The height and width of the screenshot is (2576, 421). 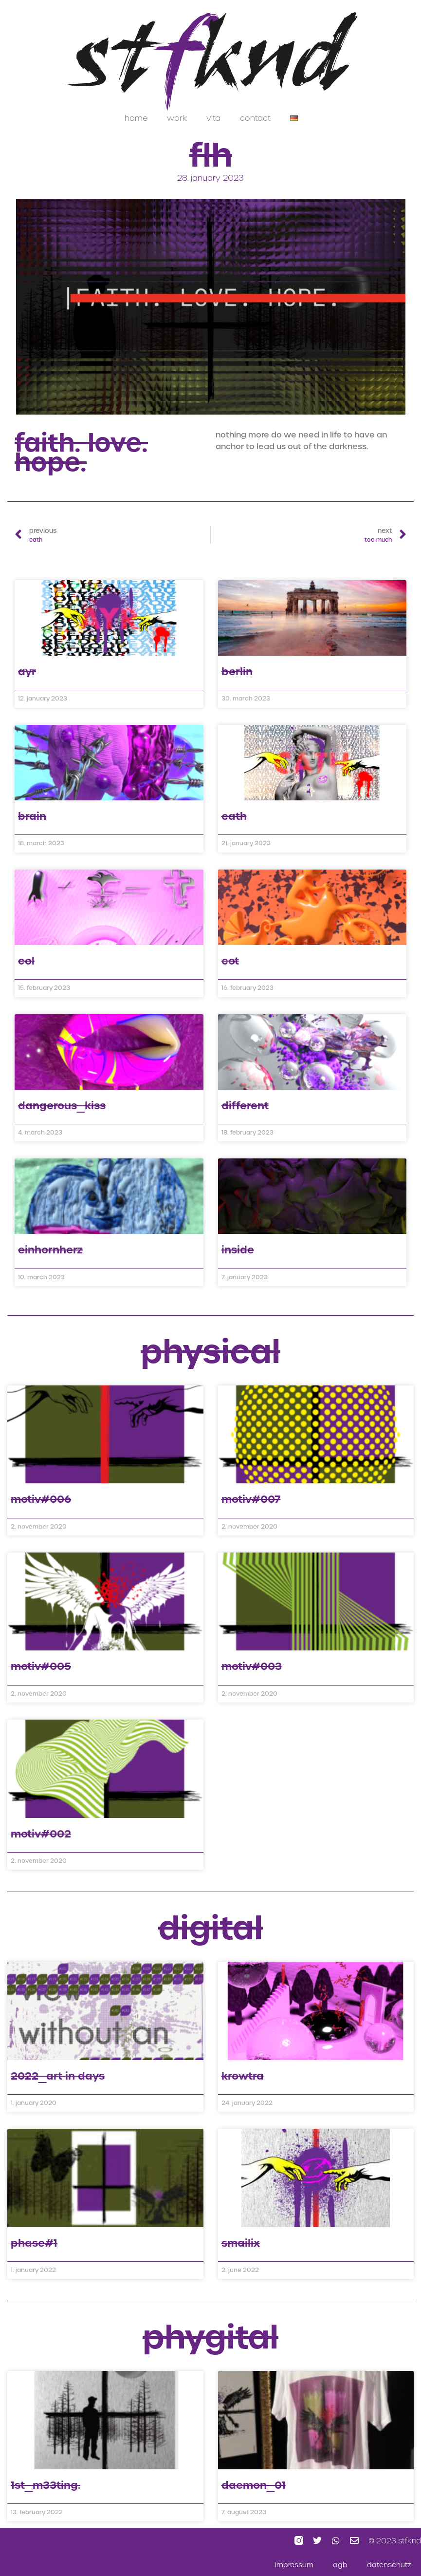 What do you see at coordinates (253, 2485) in the screenshot?
I see `daemon_01` at bounding box center [253, 2485].